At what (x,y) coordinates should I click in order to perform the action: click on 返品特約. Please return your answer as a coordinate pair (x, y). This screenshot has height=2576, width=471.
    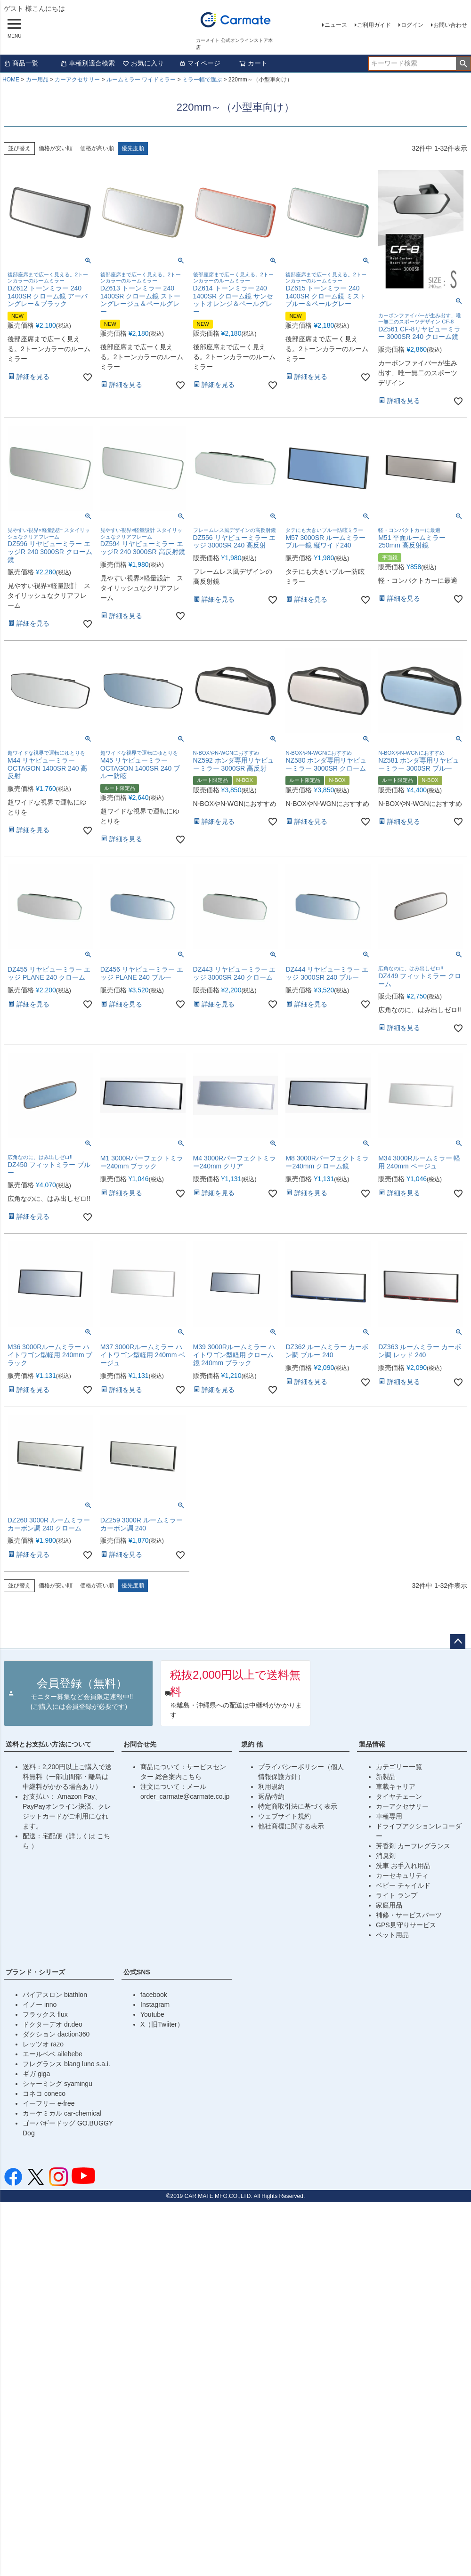
    Looking at the image, I should click on (271, 1796).